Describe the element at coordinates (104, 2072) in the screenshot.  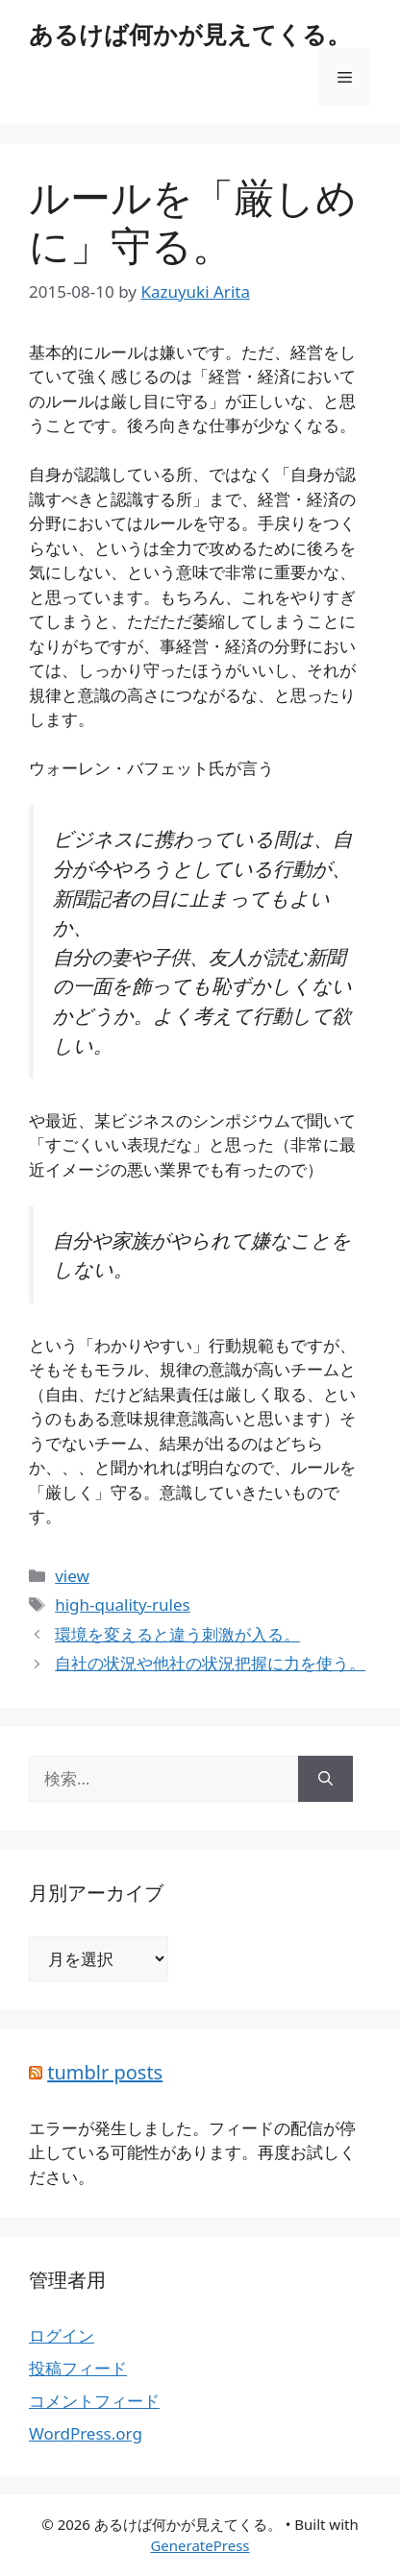
I see `tumblr posts` at that location.